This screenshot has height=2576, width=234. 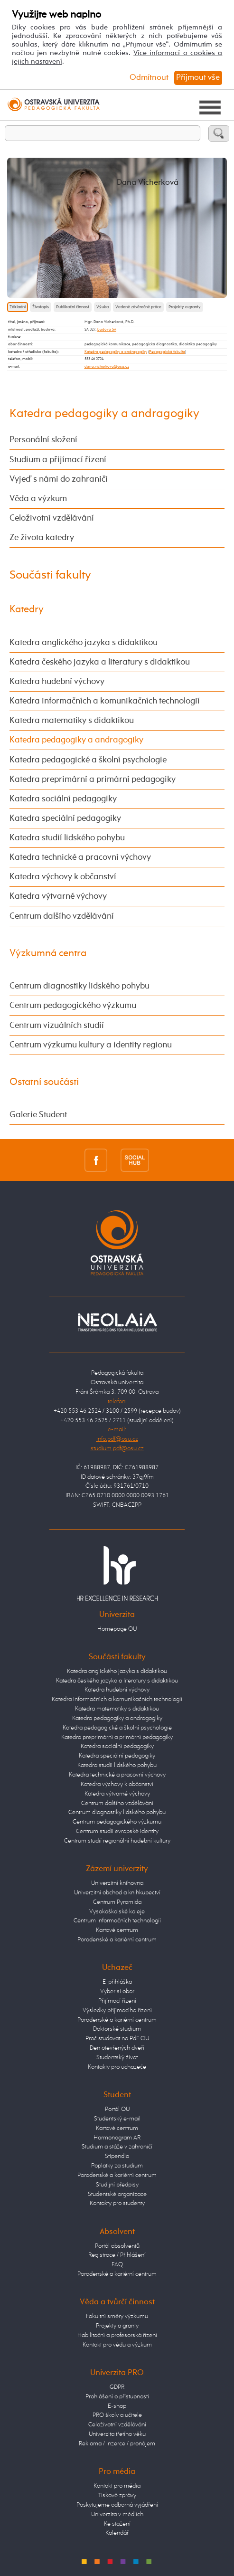 What do you see at coordinates (117, 1940) in the screenshot?
I see `Poradenské a kariérní centrum` at bounding box center [117, 1940].